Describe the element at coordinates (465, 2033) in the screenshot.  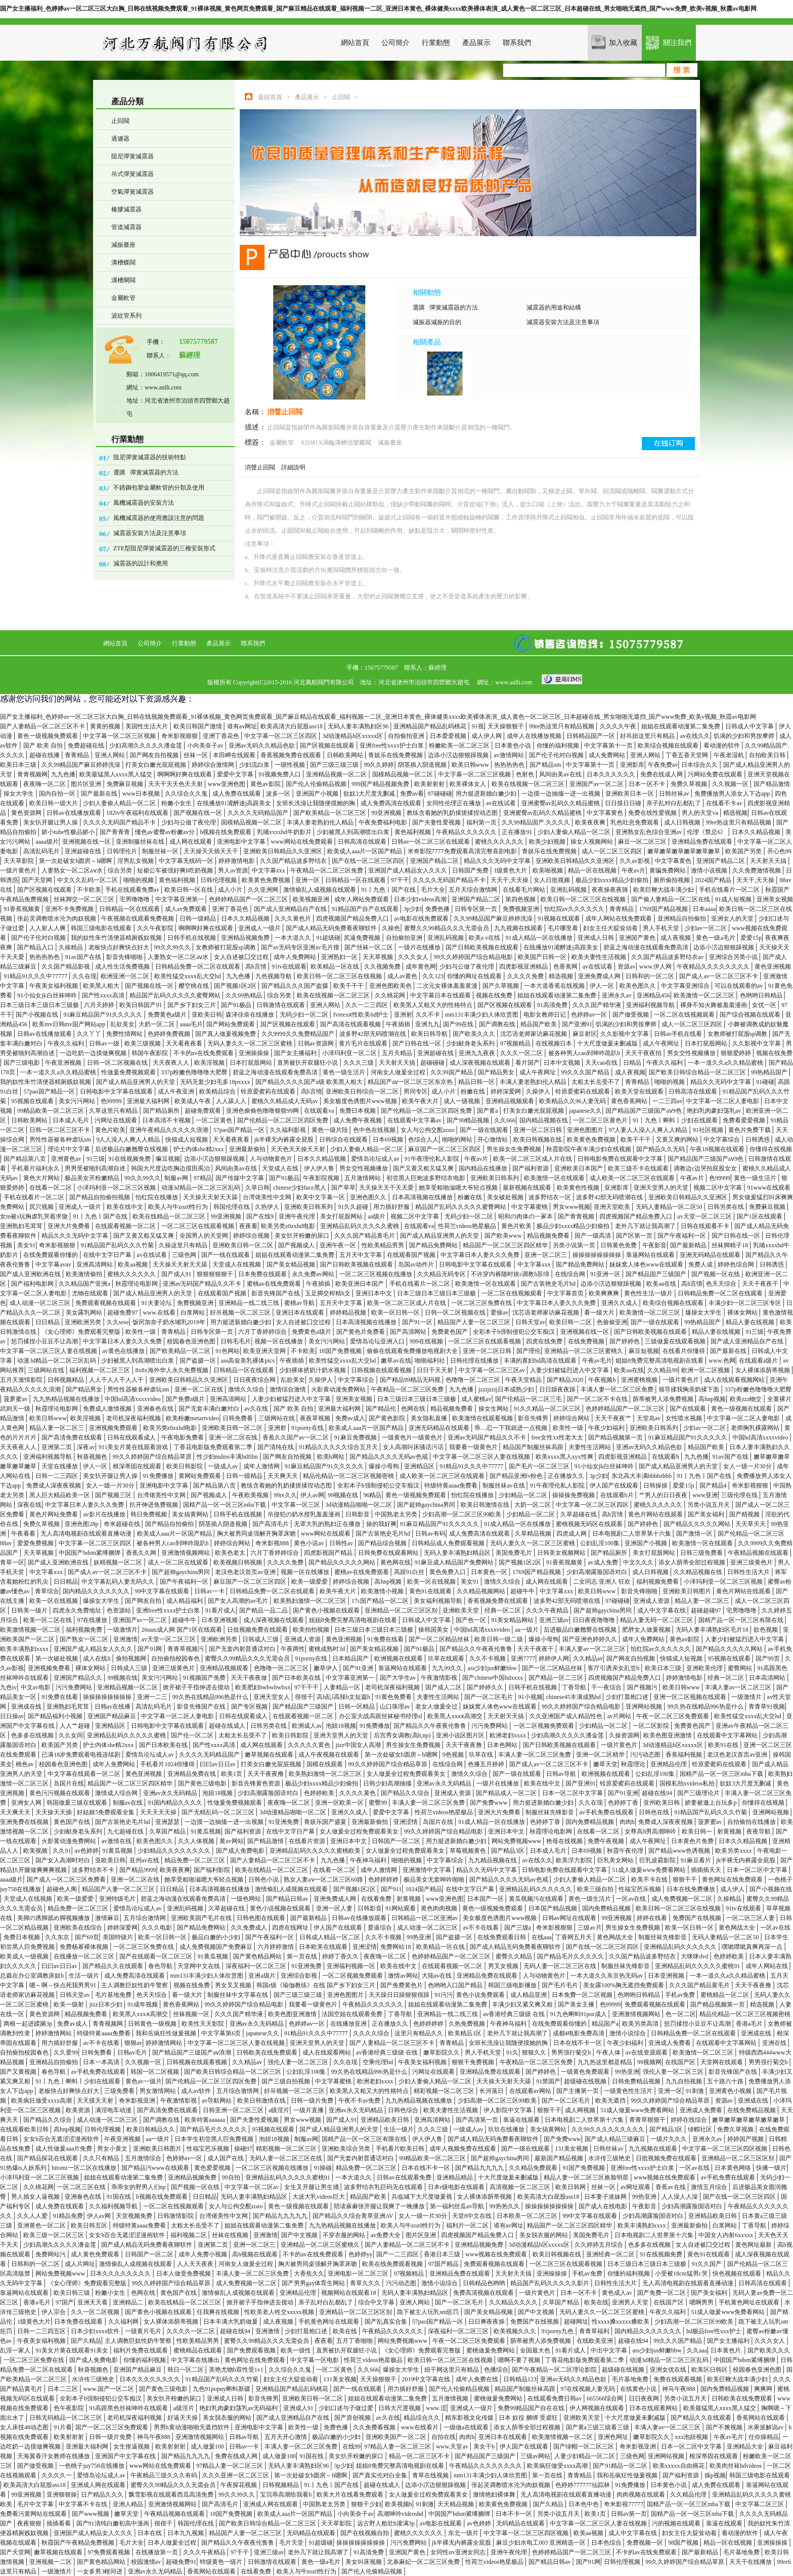
I see `欧美精品1区` at that location.